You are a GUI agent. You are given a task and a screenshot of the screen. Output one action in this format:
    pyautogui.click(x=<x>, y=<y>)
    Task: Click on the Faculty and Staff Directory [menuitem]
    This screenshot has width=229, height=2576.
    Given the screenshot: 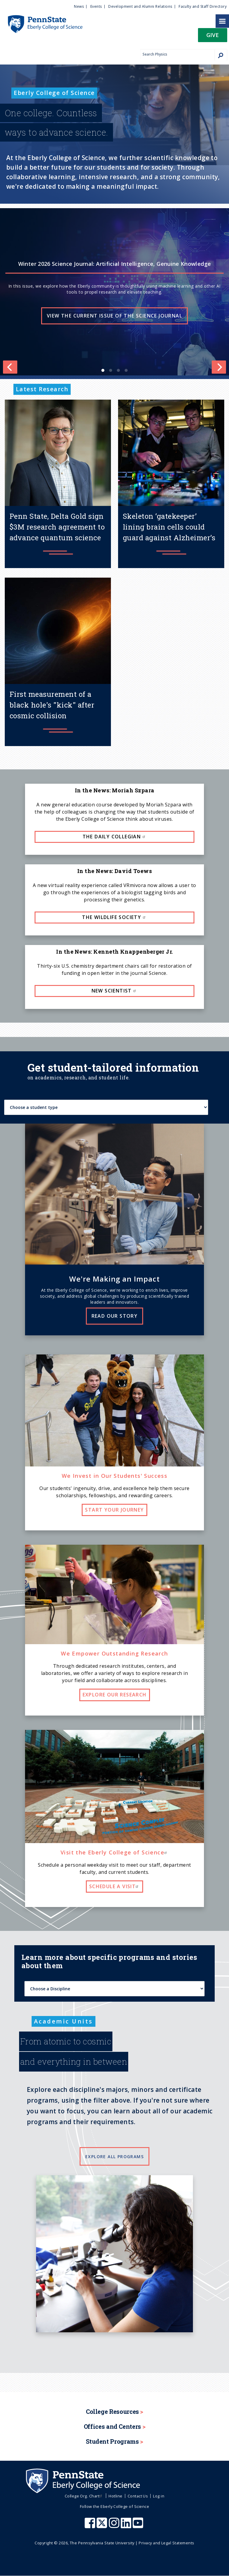 What is the action you would take?
    pyautogui.click(x=203, y=6)
    